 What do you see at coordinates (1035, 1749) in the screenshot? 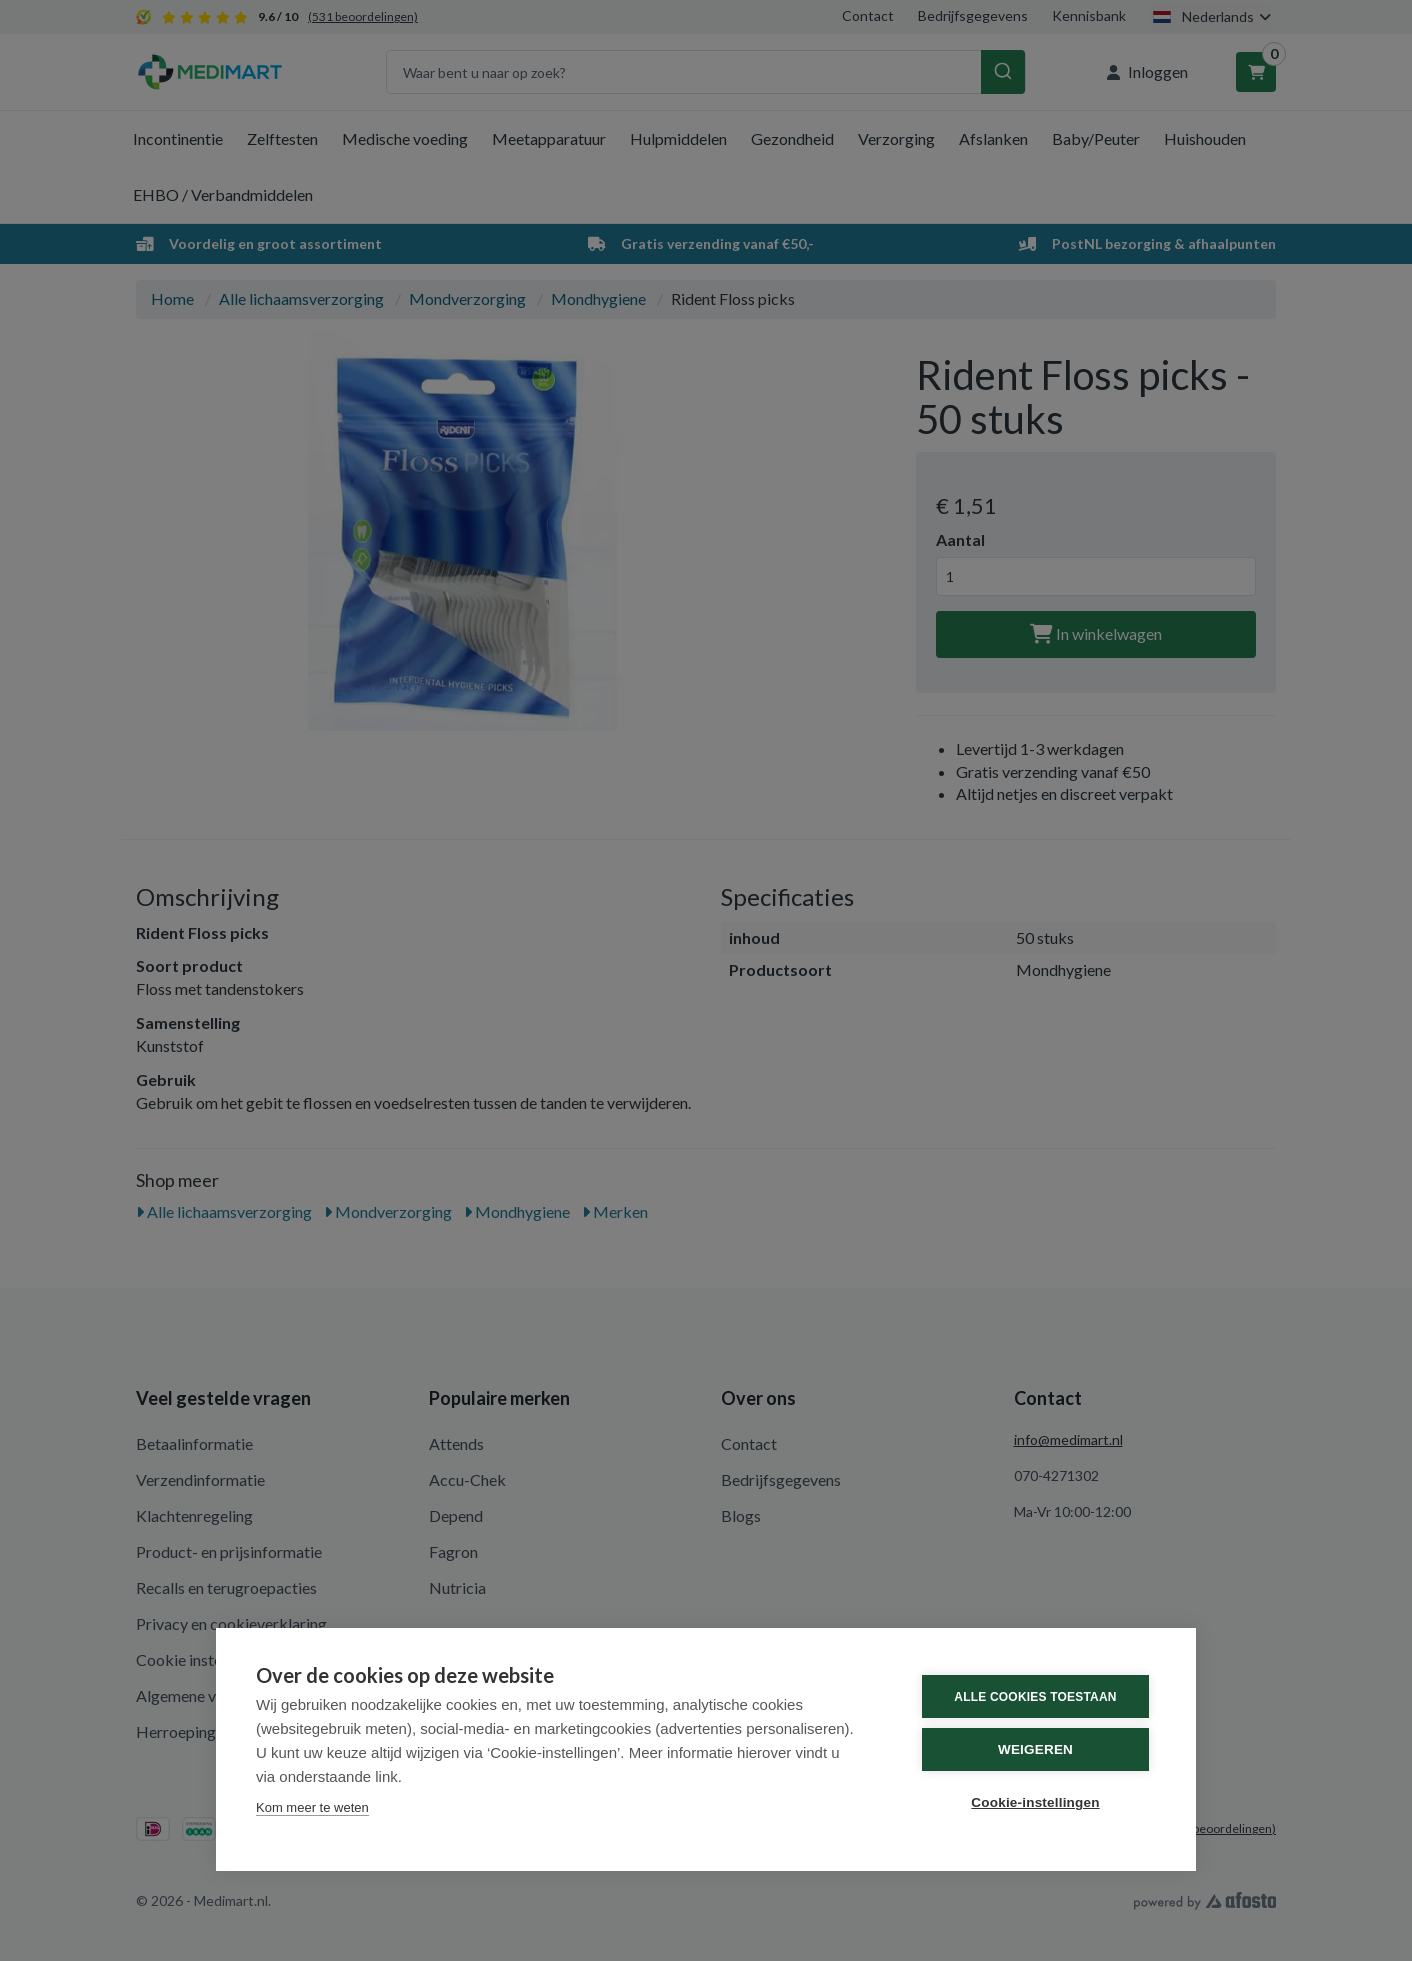
I see `Weigeren` at bounding box center [1035, 1749].